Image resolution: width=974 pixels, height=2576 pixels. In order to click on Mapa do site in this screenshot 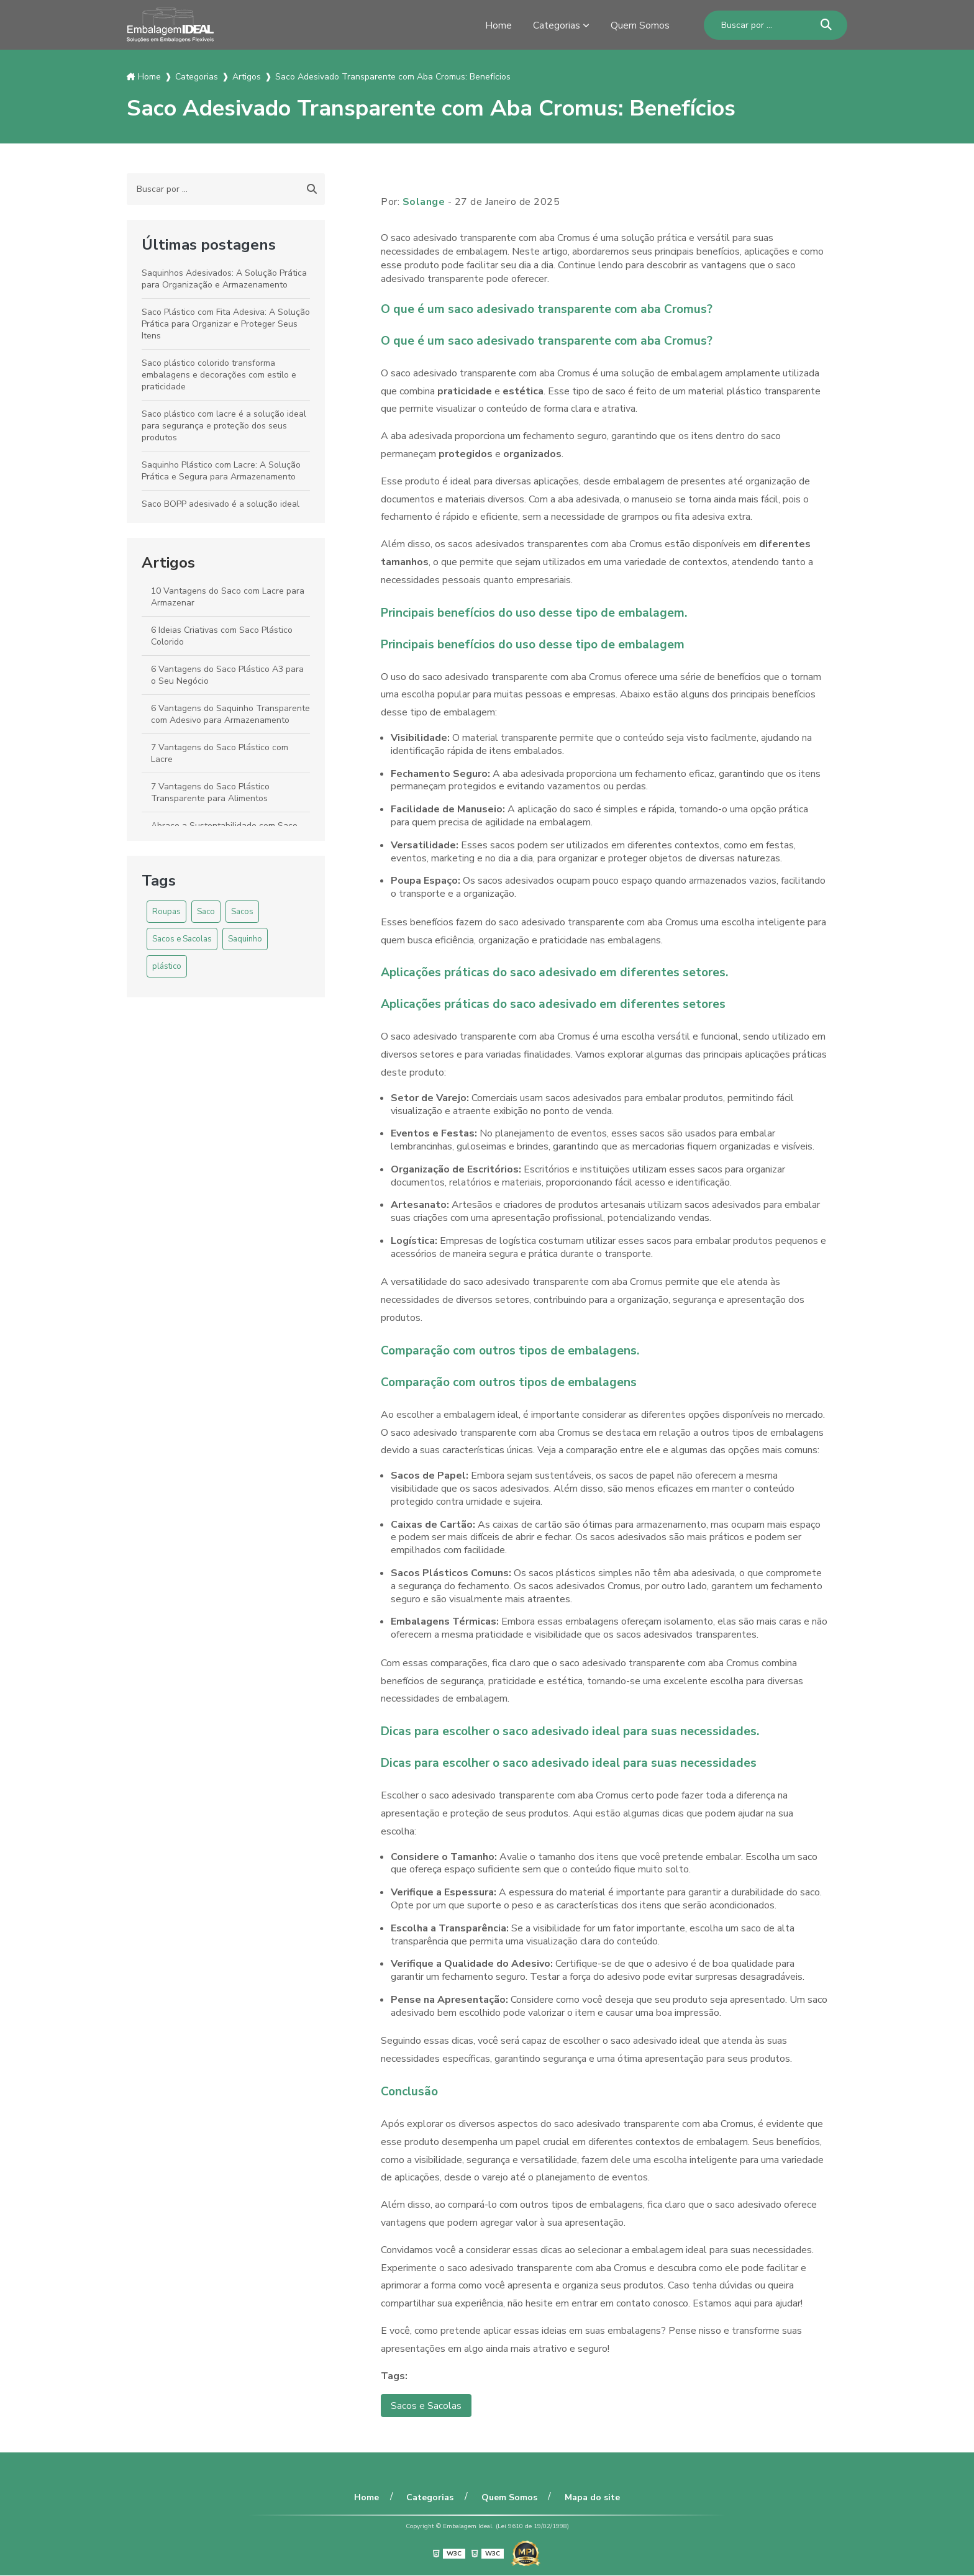, I will do `click(589, 2497)`.